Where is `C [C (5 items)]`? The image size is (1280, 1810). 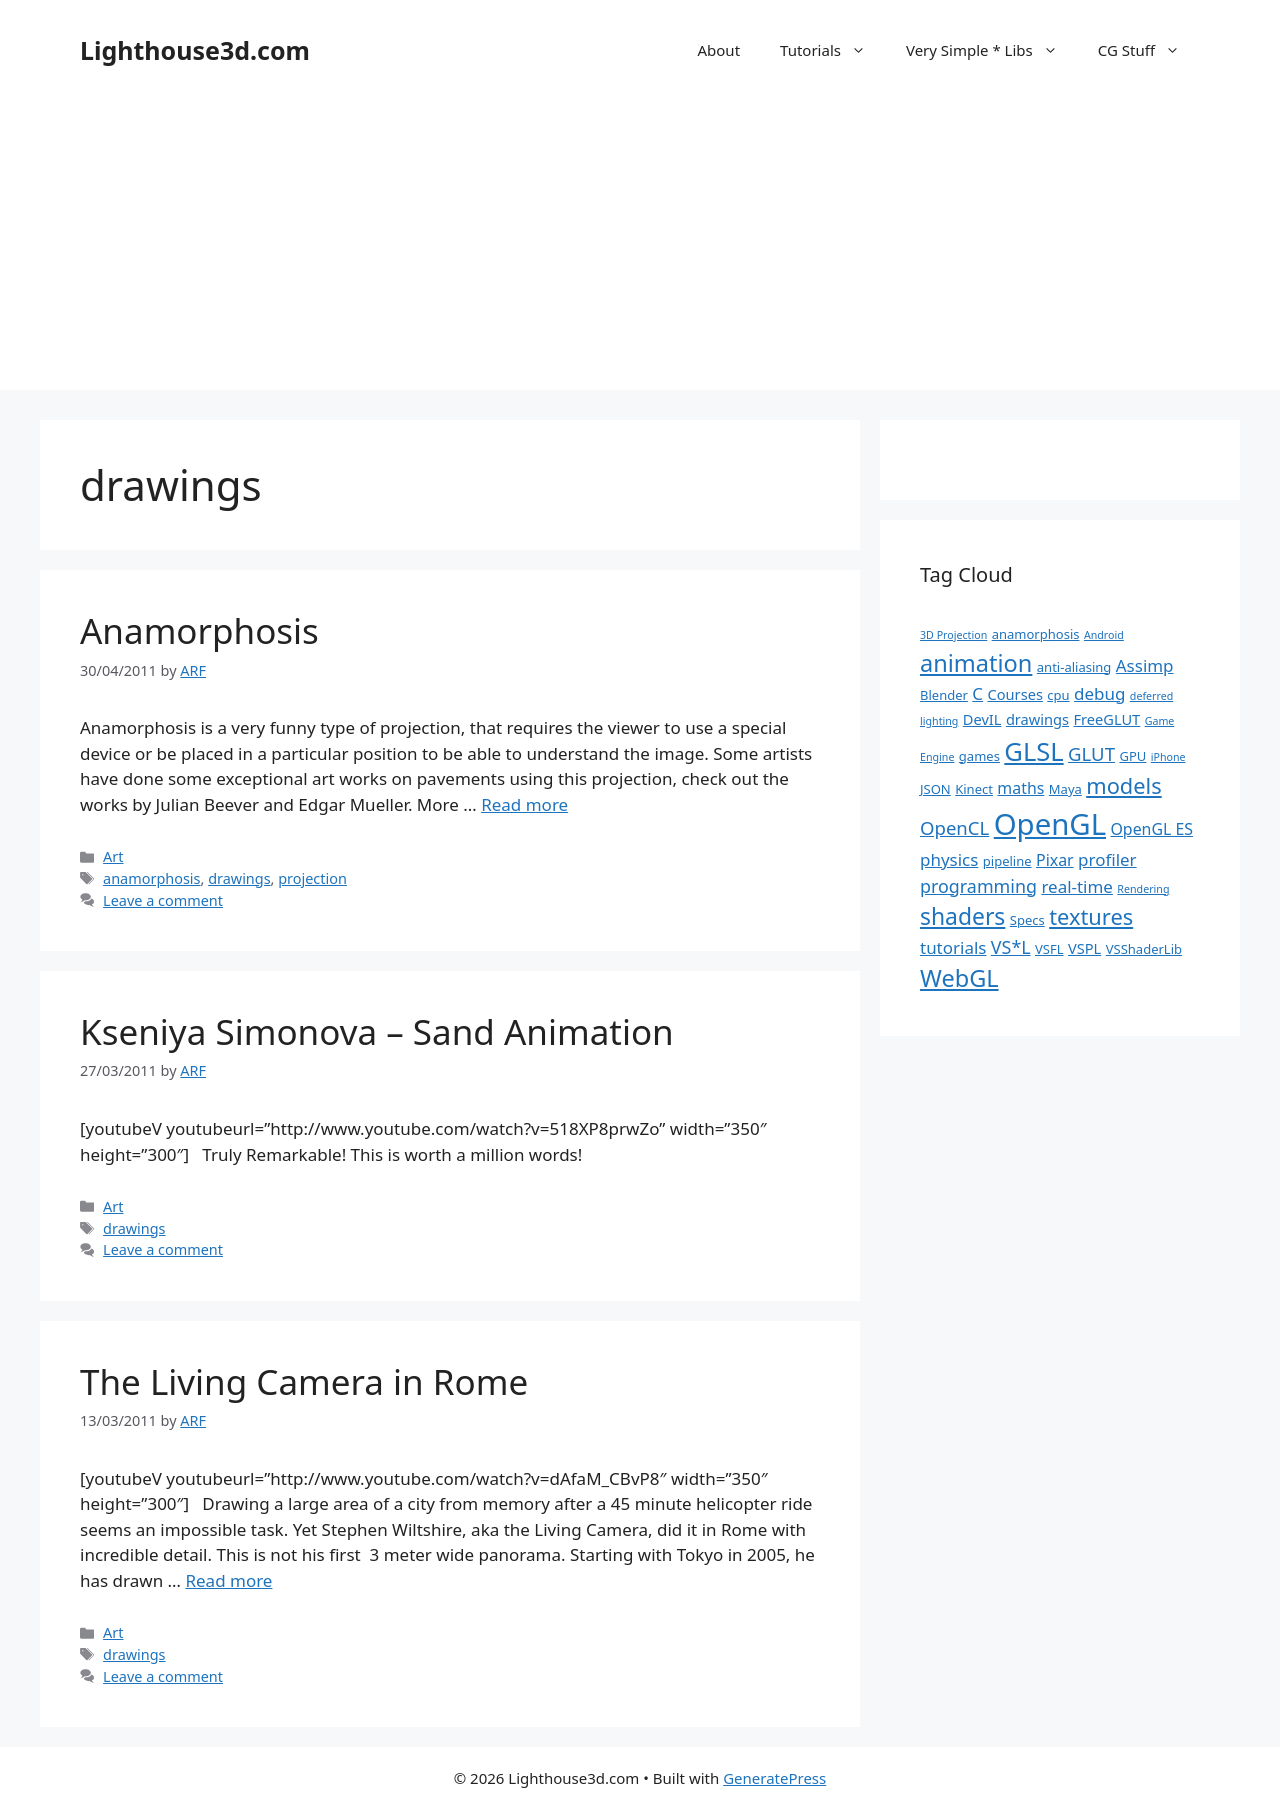
C [C (5 items)] is located at coordinates (977, 693).